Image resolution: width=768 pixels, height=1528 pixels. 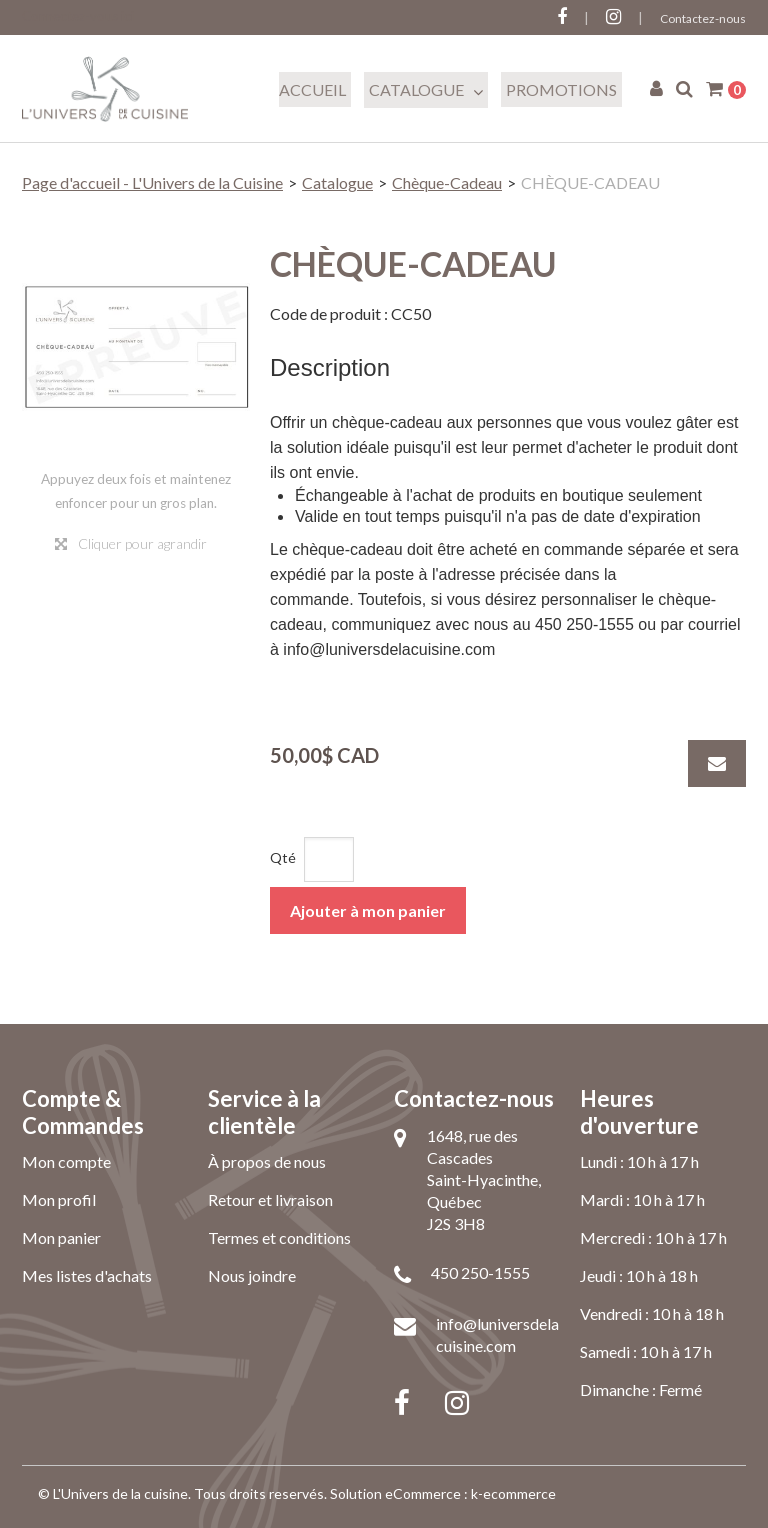 What do you see at coordinates (87, 1275) in the screenshot?
I see `Mes listes d'achats` at bounding box center [87, 1275].